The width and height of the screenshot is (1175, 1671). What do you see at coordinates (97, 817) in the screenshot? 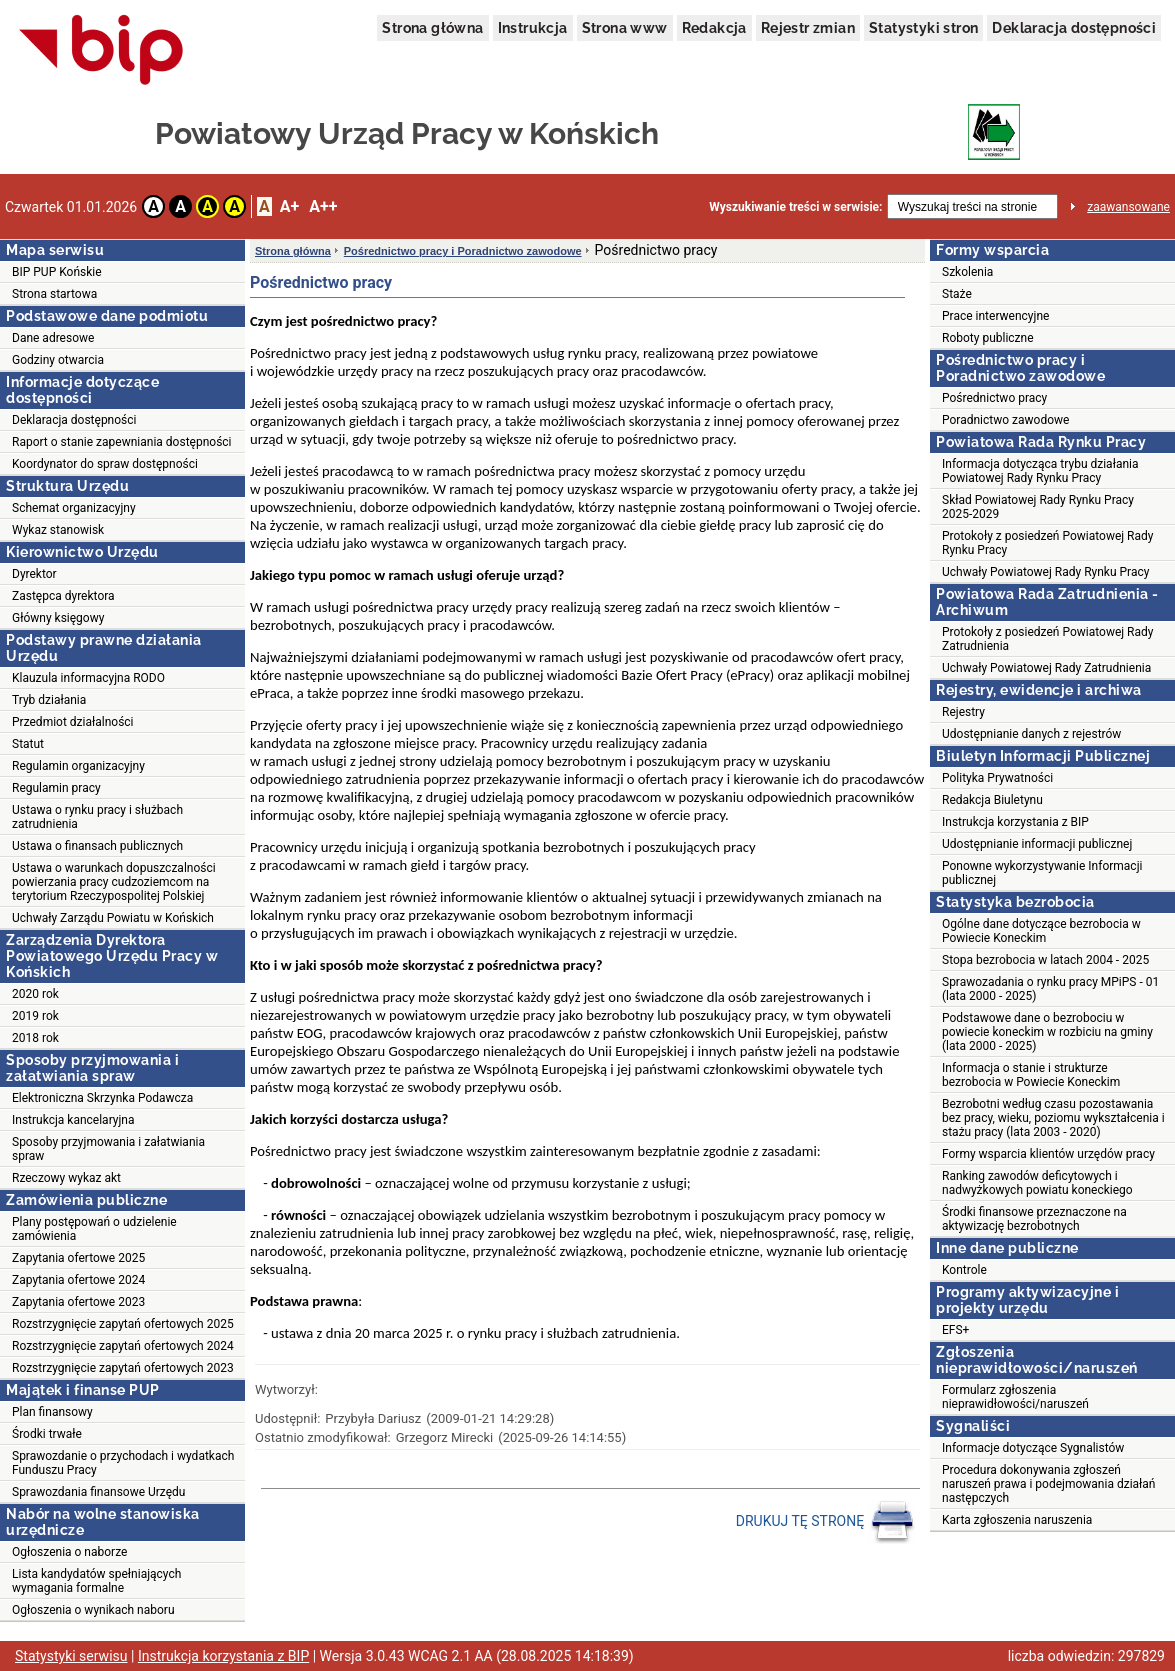
I see `Ustawa o rynku pracy i służbach zatrudnienia` at bounding box center [97, 817].